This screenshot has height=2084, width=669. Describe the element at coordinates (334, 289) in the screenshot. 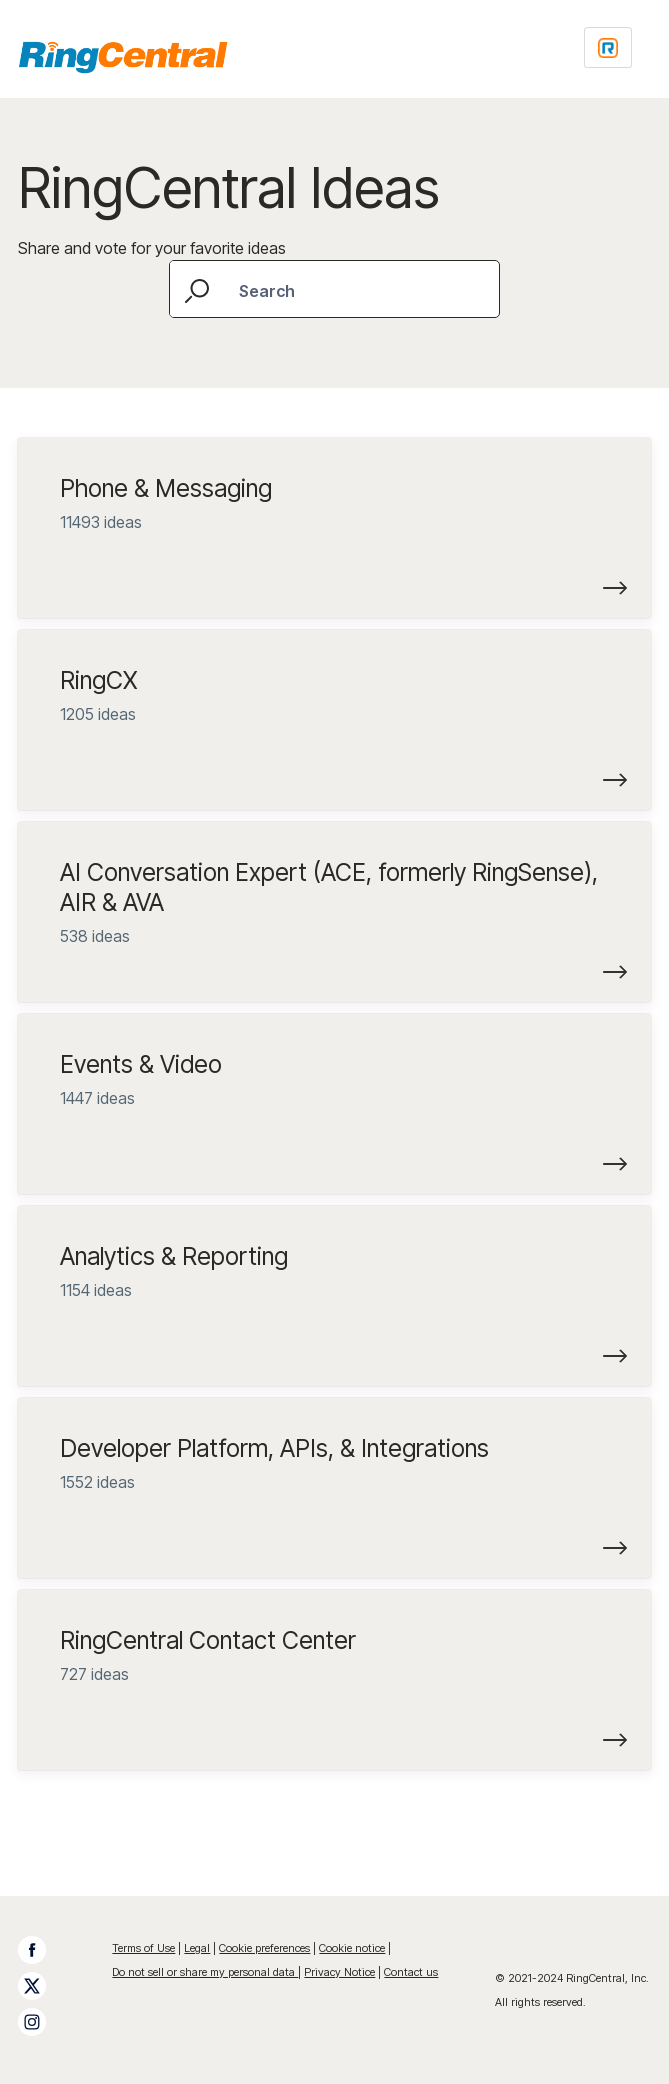

I see `[combobox]` at that location.